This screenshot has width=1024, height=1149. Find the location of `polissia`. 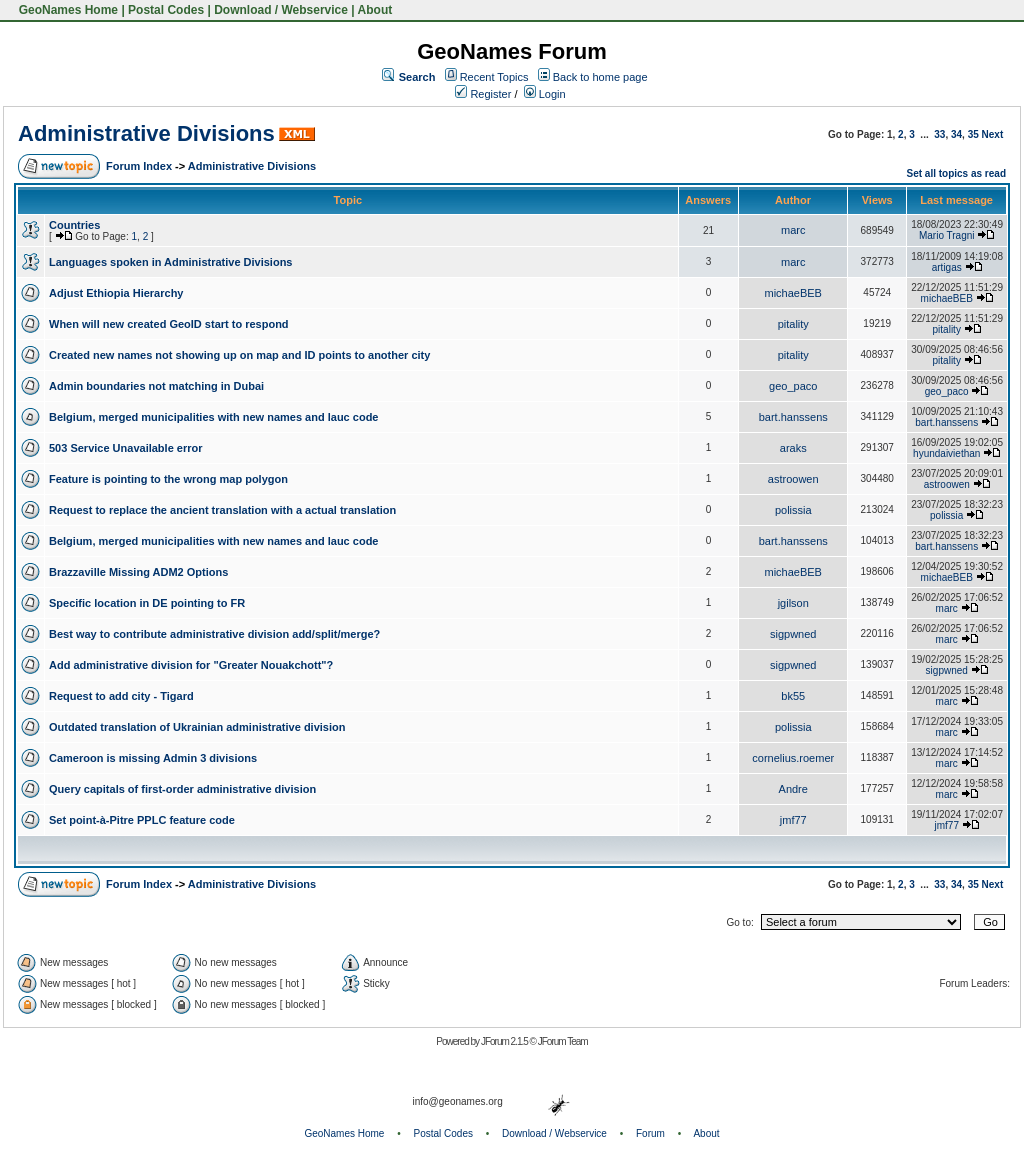

polissia is located at coordinates (793, 510).